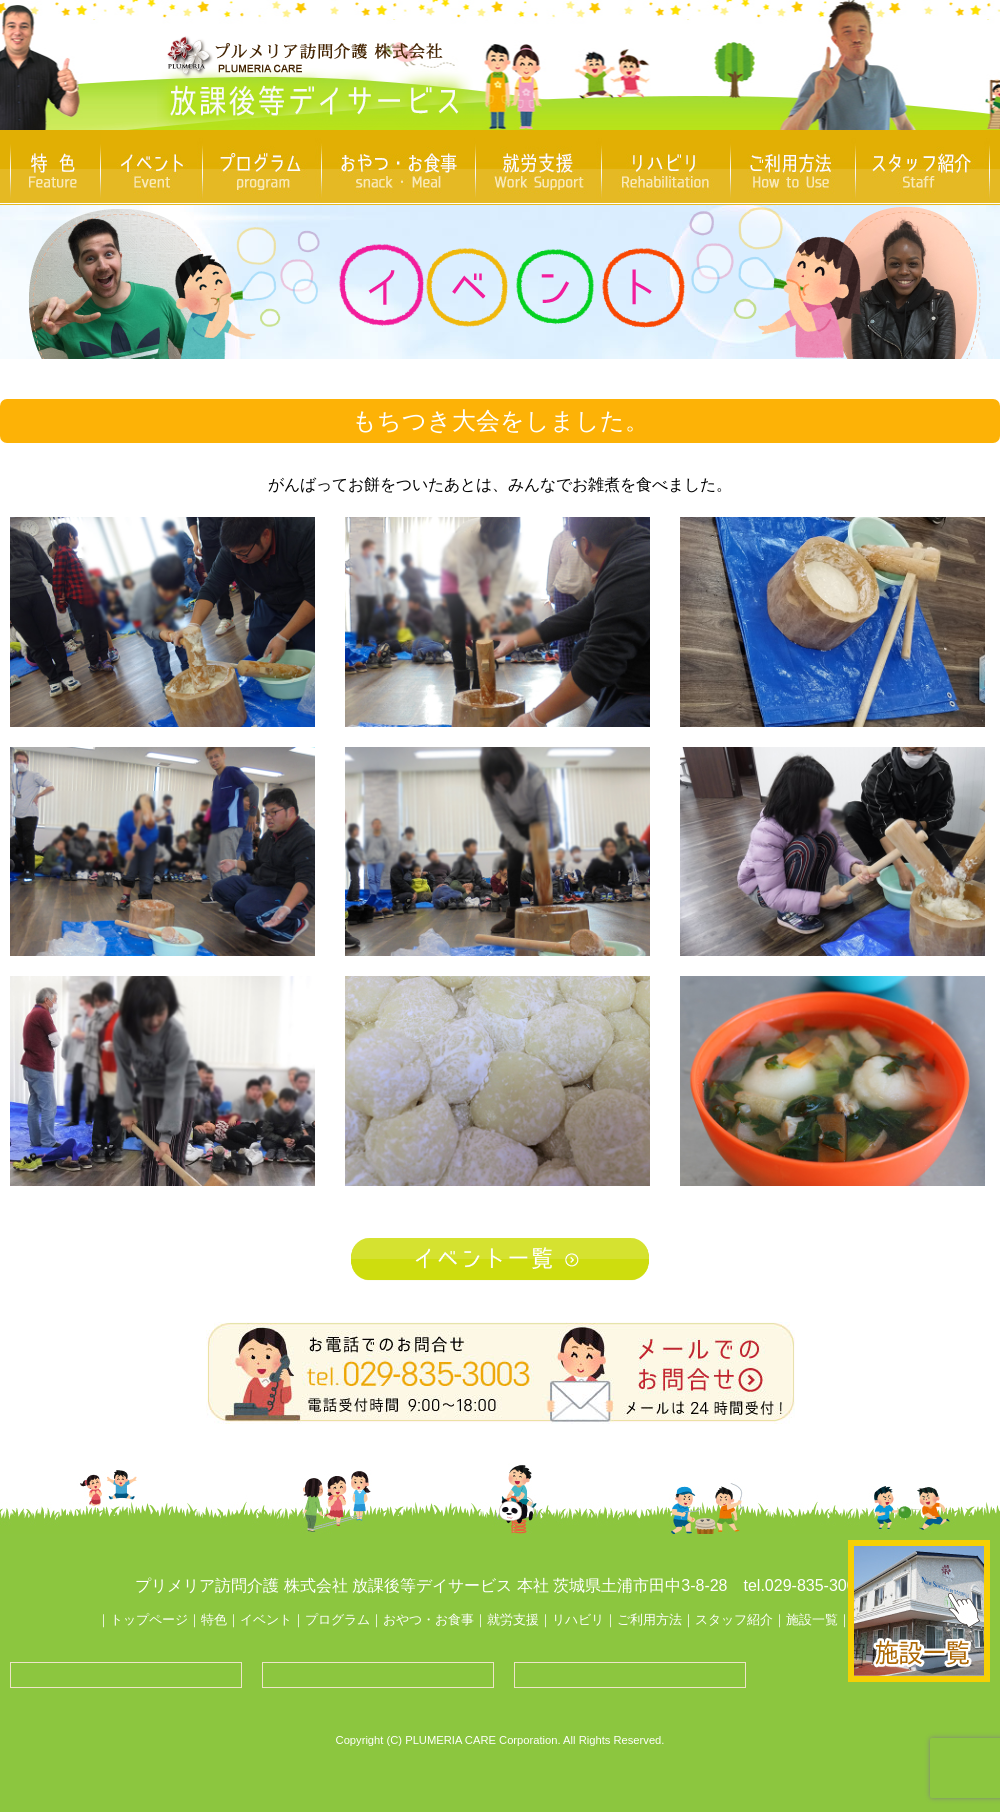 The height and width of the screenshot is (1812, 1000). I want to click on 就労支援, so click(513, 1619).